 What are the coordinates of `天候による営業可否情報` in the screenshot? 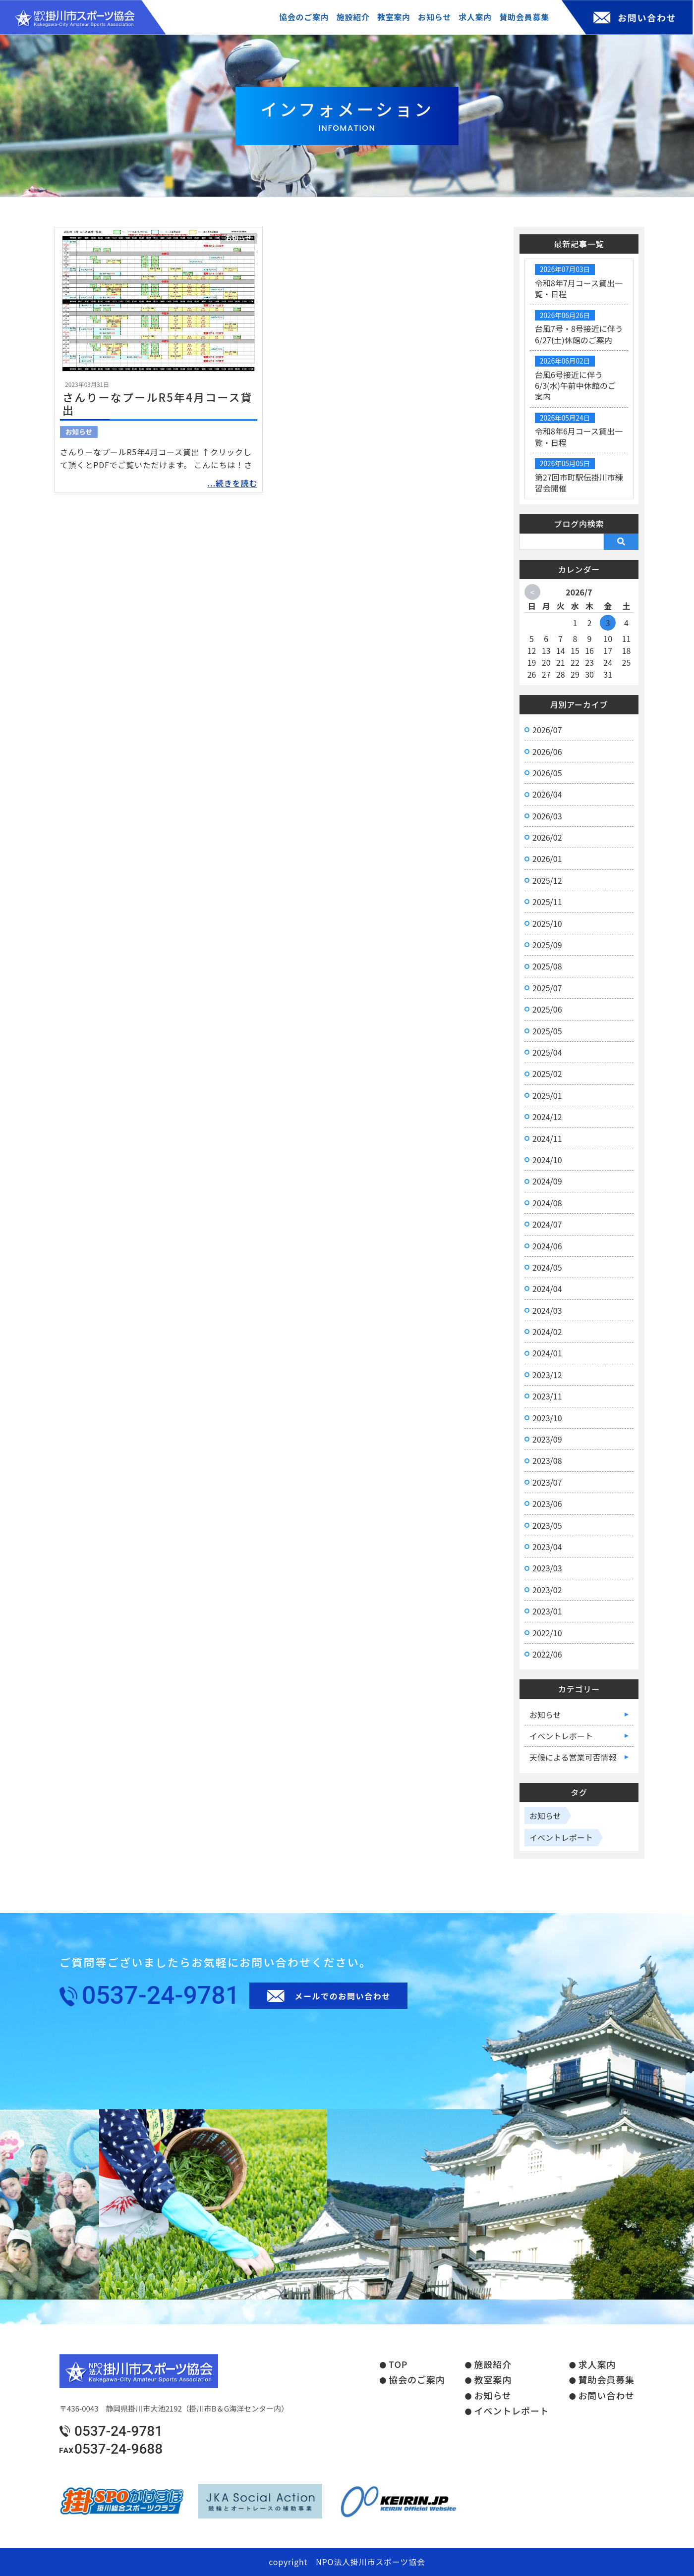 It's located at (573, 1757).